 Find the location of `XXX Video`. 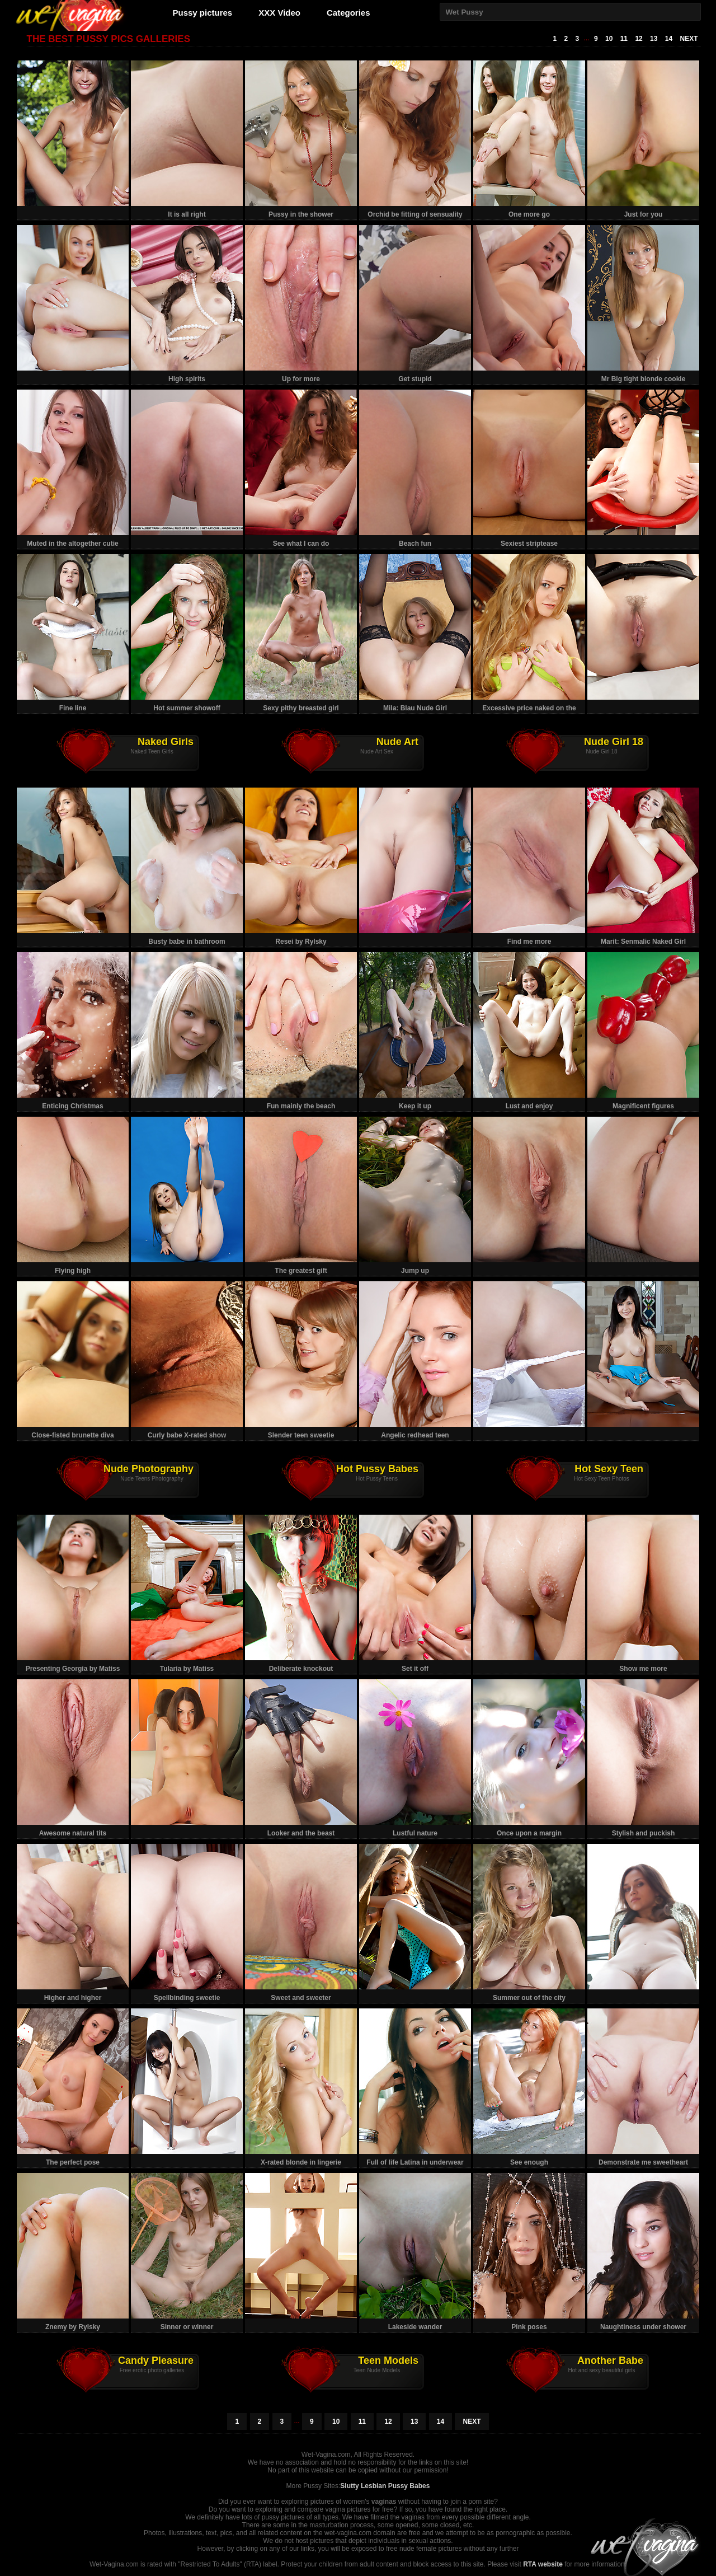

XXX Video is located at coordinates (279, 12).